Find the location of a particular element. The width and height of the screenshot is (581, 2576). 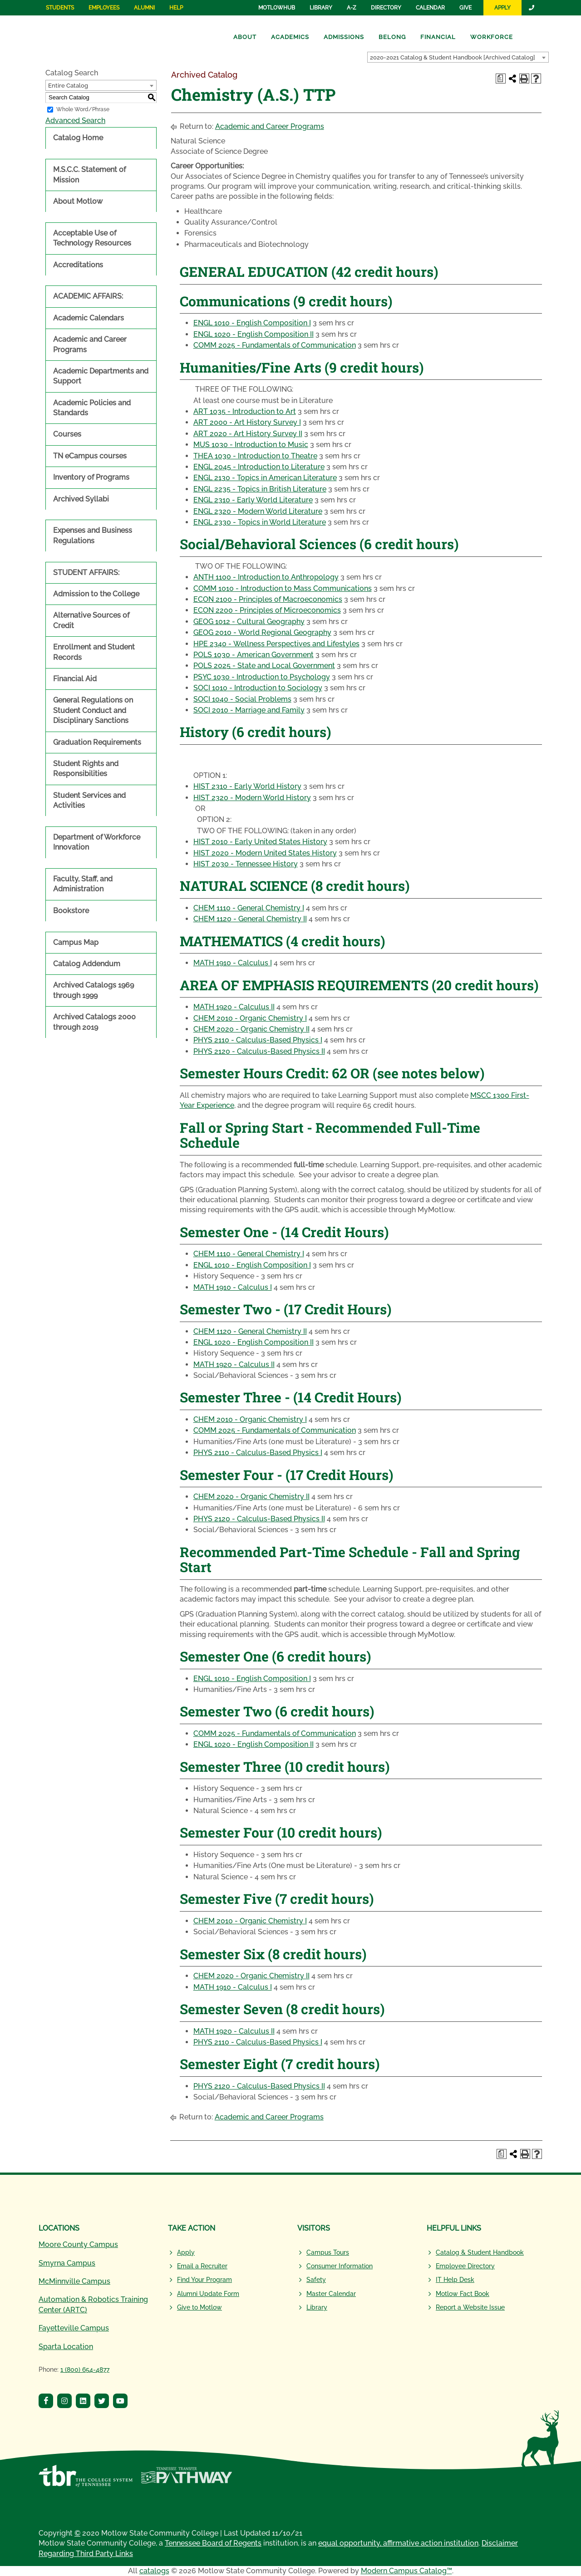

SOCI 1010 - Introduction to Sociology [View course details for SOCI 1010 - Introduction to Sociology] is located at coordinates (257, 687).